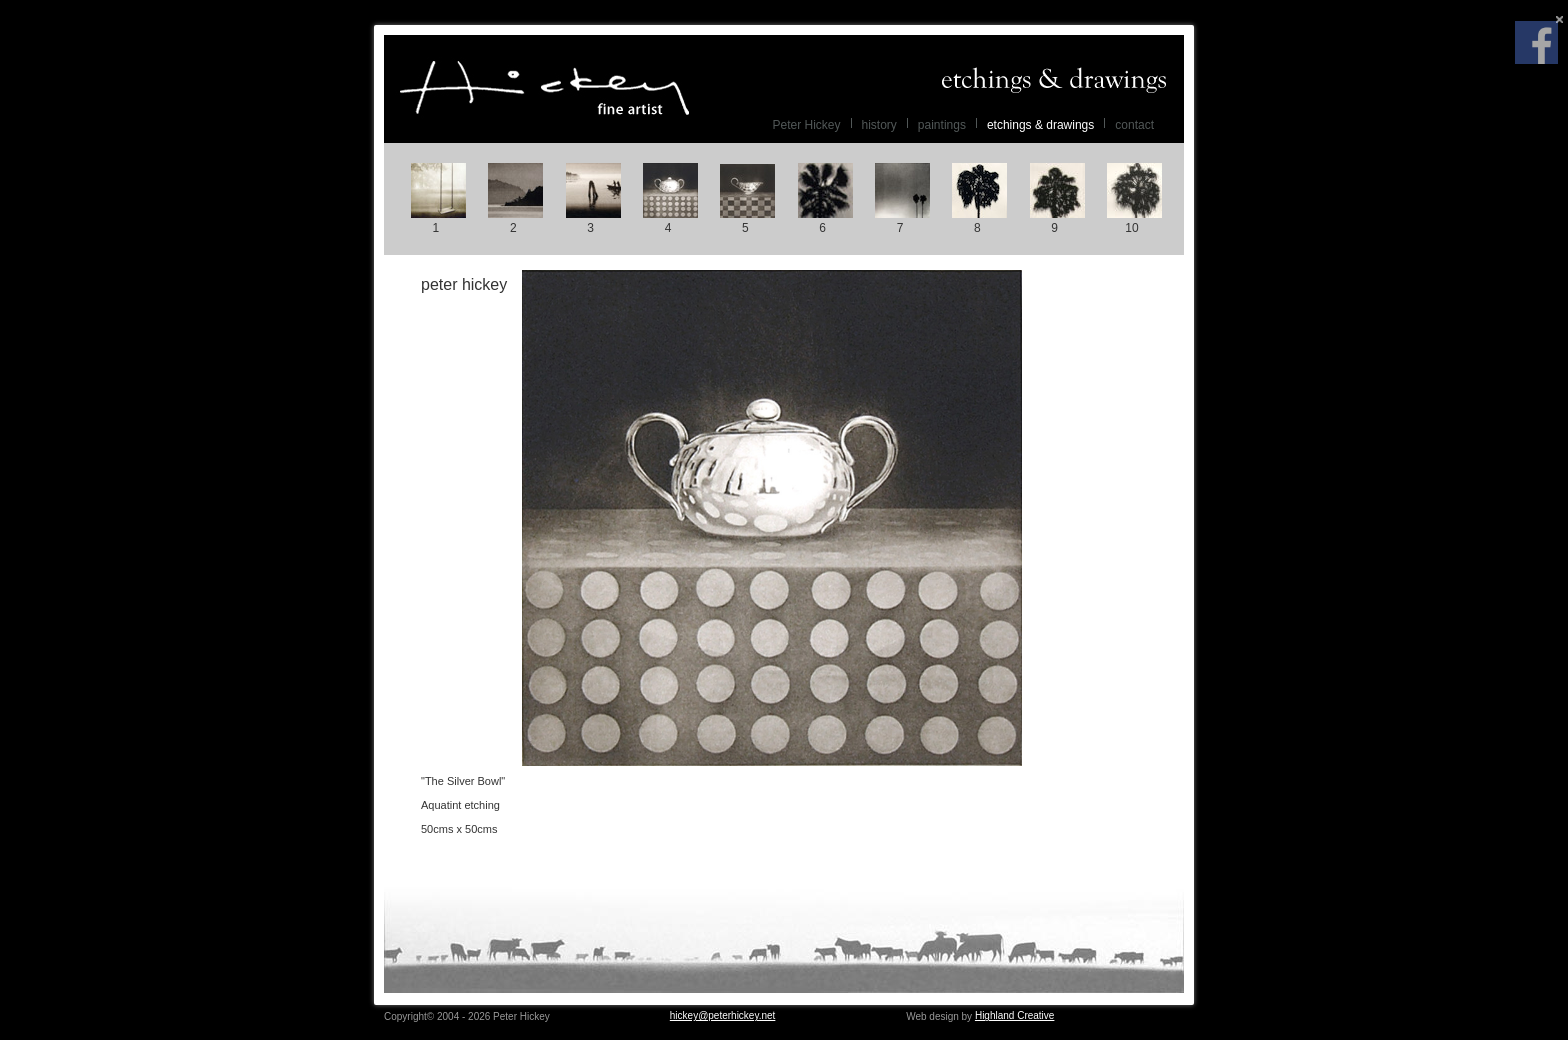 Image resolution: width=1568 pixels, height=1040 pixels. What do you see at coordinates (1015, 1015) in the screenshot?
I see `Highland Creative` at bounding box center [1015, 1015].